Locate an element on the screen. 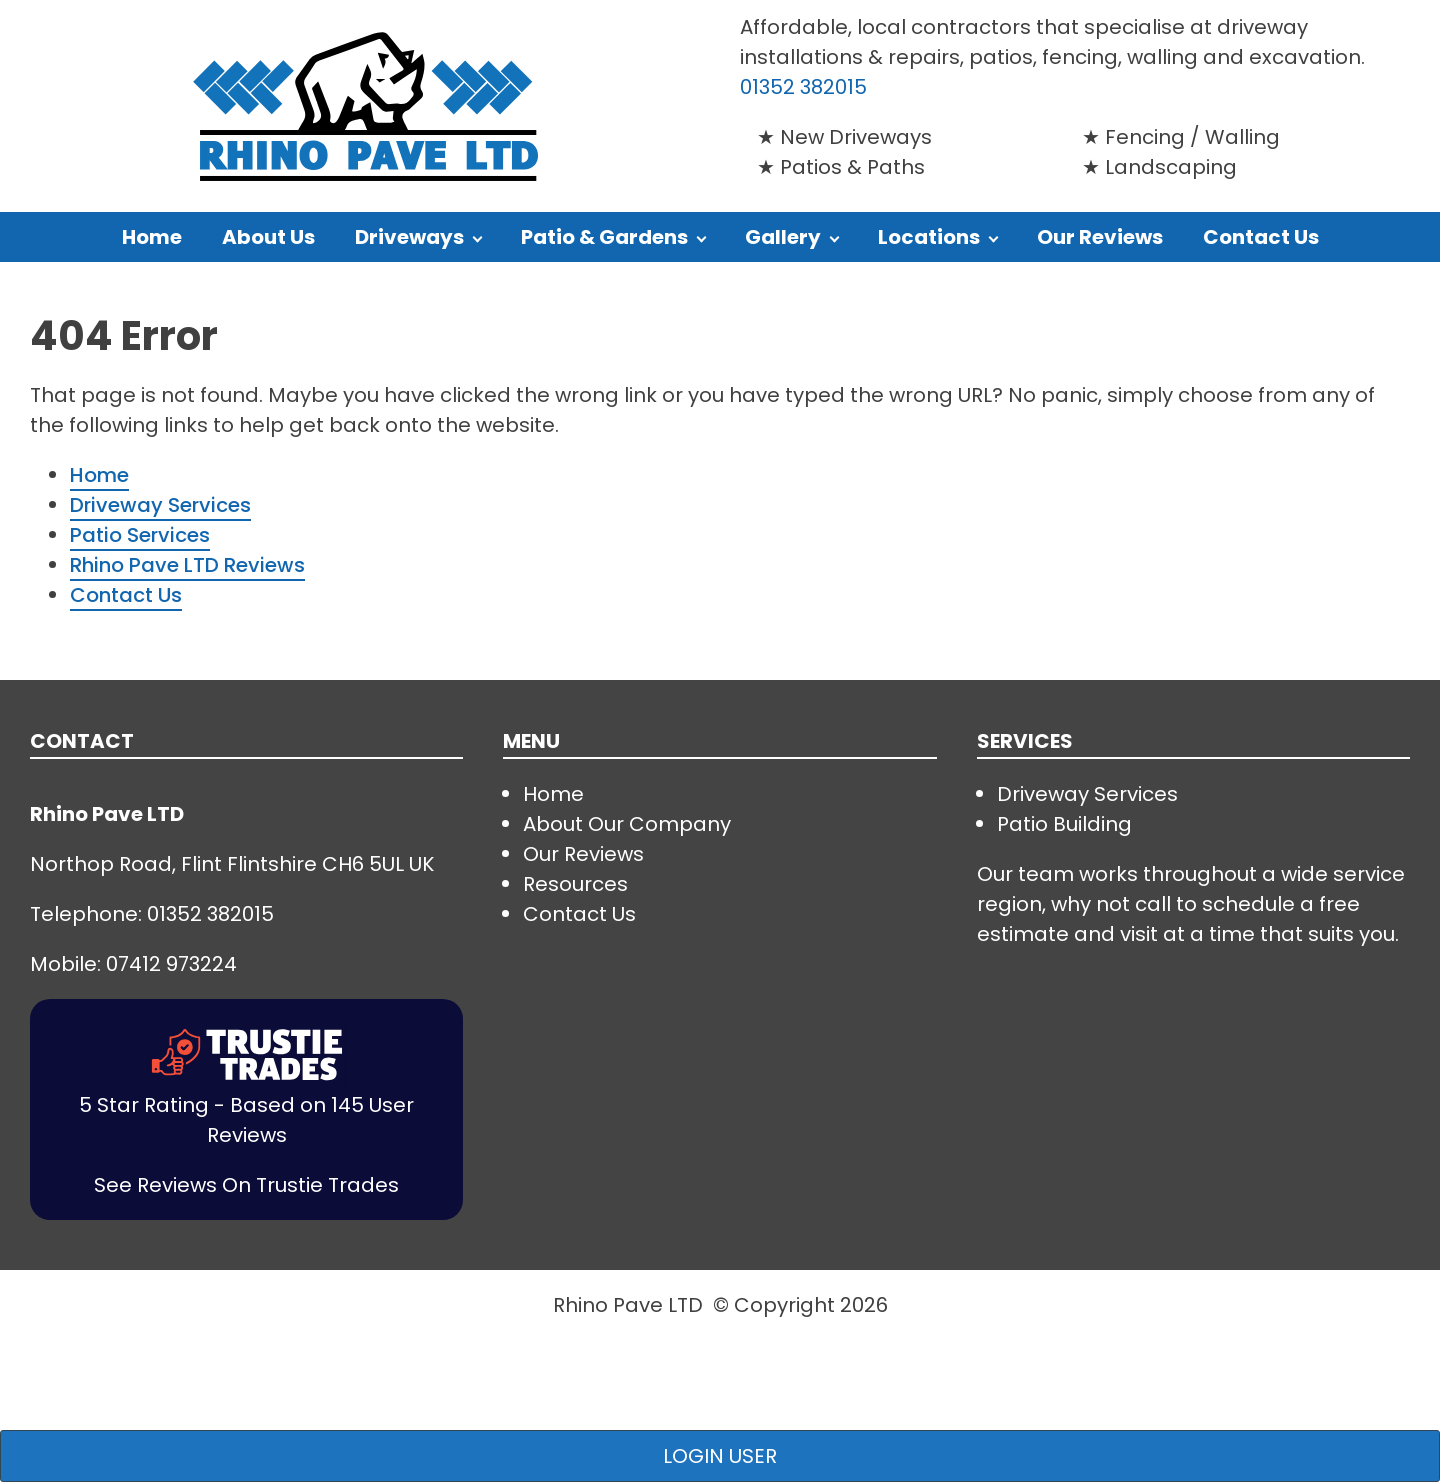 Image resolution: width=1440 pixels, height=1482 pixels. Resources is located at coordinates (575, 884).